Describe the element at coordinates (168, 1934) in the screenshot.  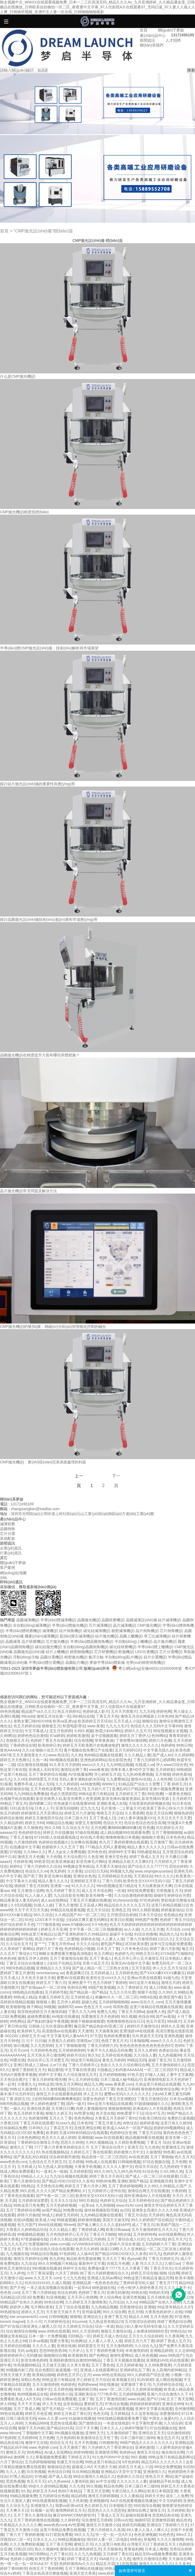
I see `精品热九九` at that location.